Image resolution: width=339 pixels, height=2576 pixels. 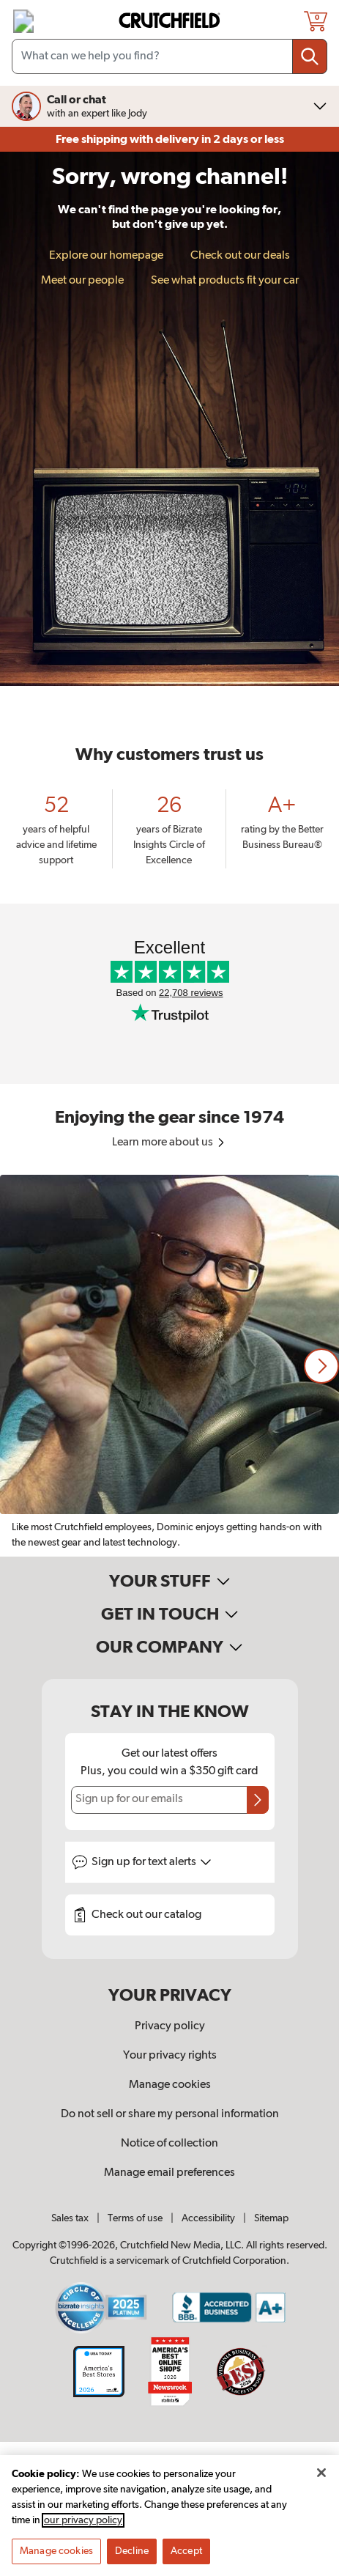 What do you see at coordinates (321, 2473) in the screenshot?
I see `[Close]` at bounding box center [321, 2473].